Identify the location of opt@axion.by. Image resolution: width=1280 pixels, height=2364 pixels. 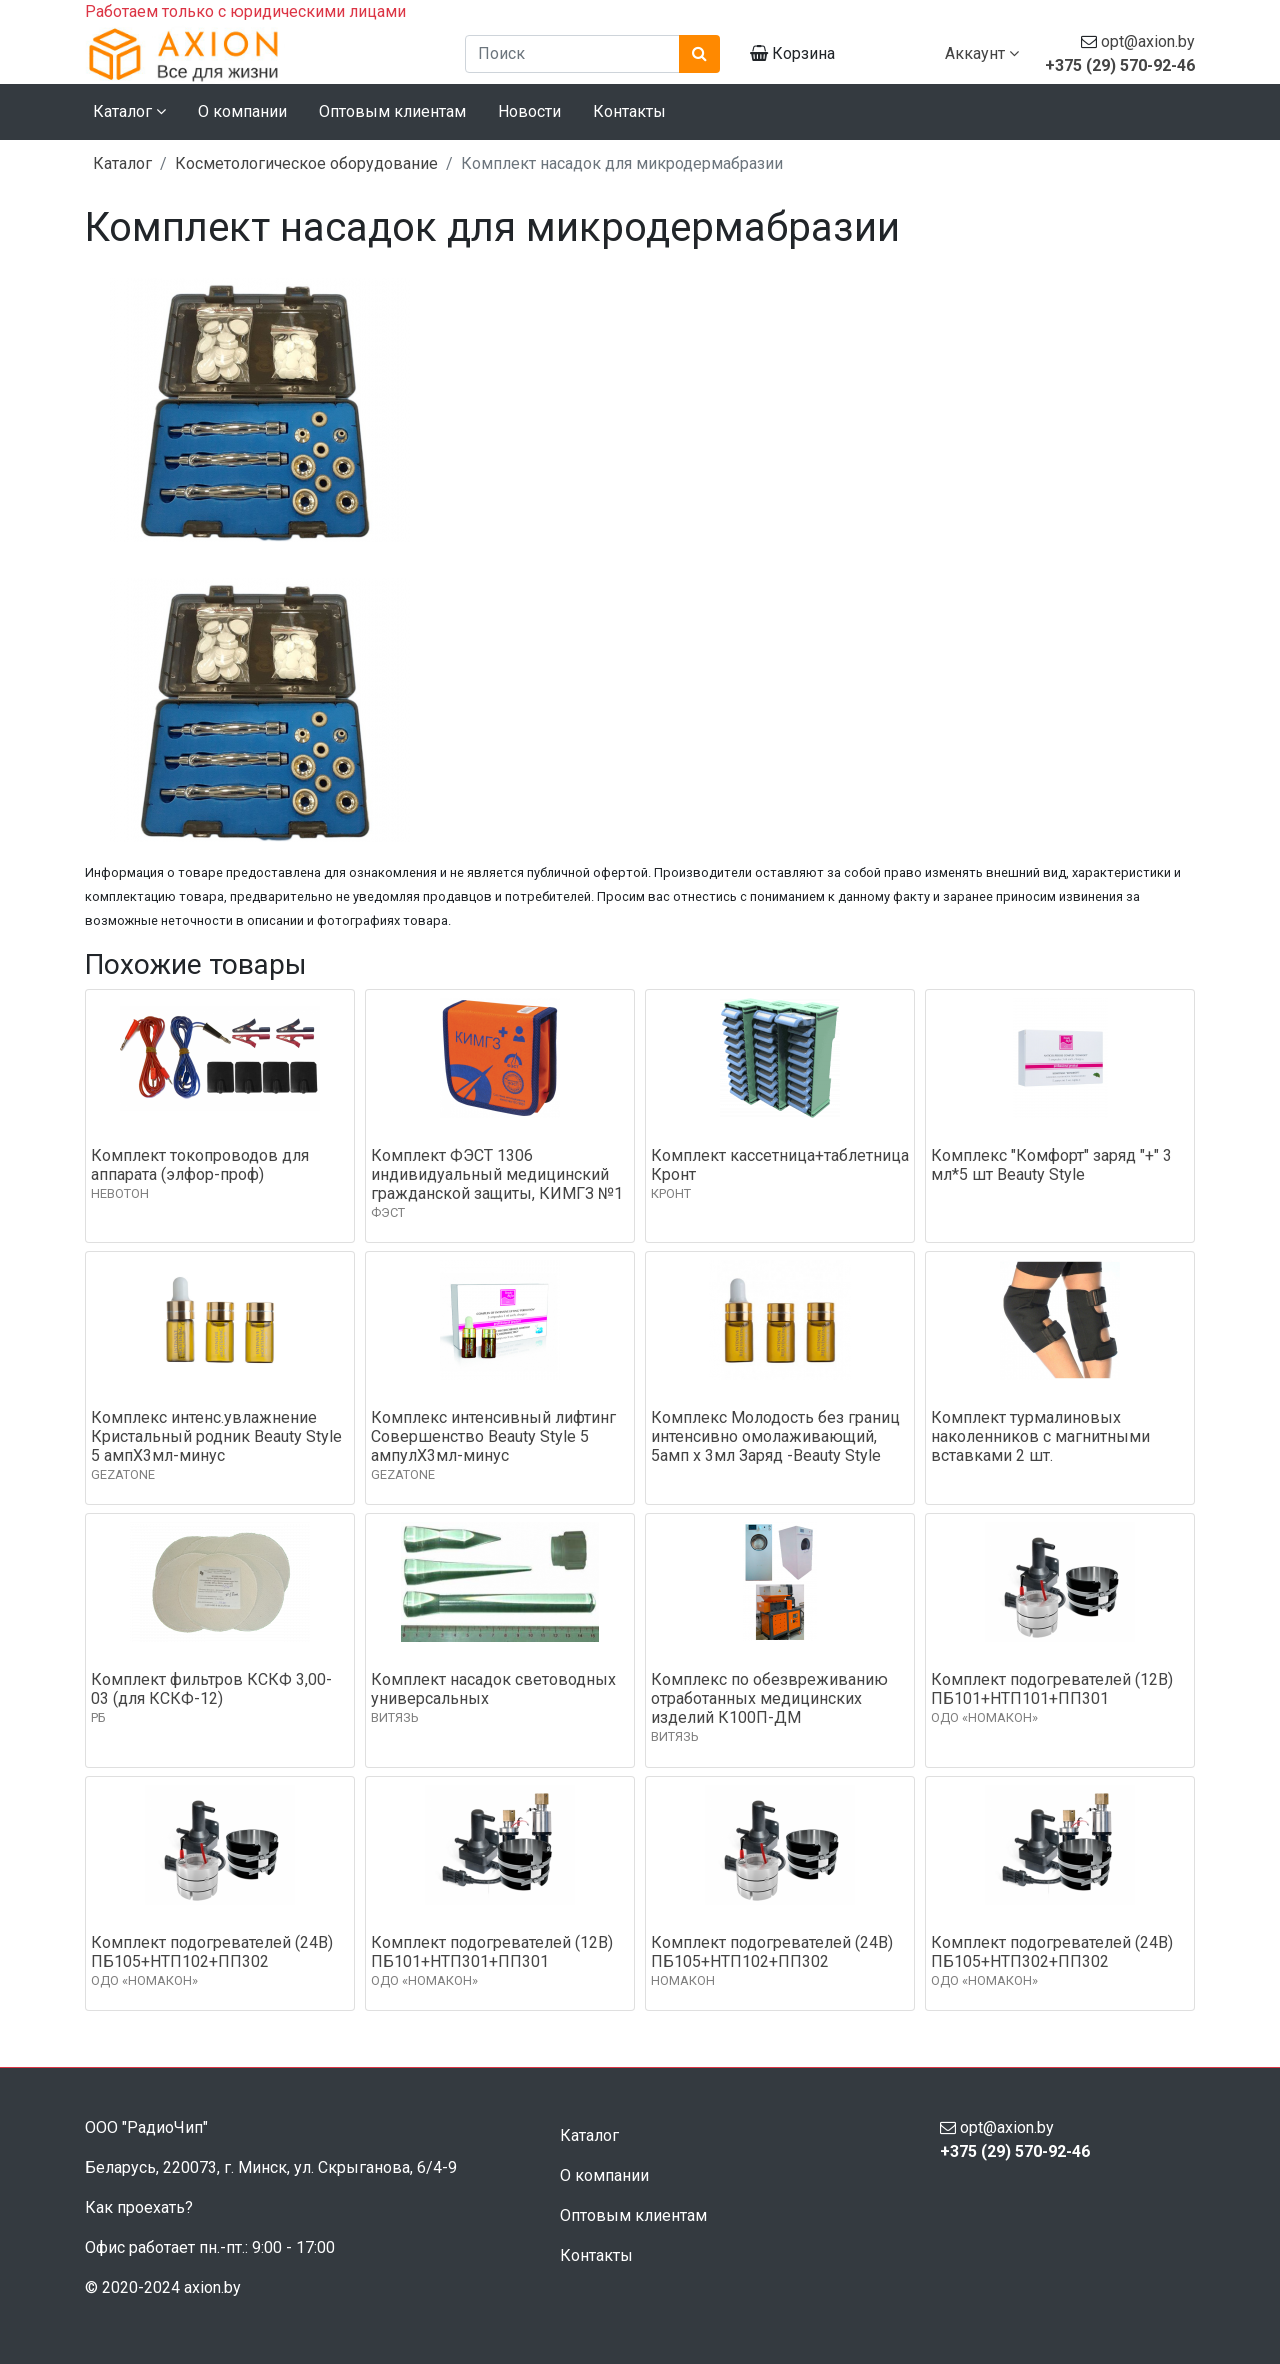
(1148, 41).